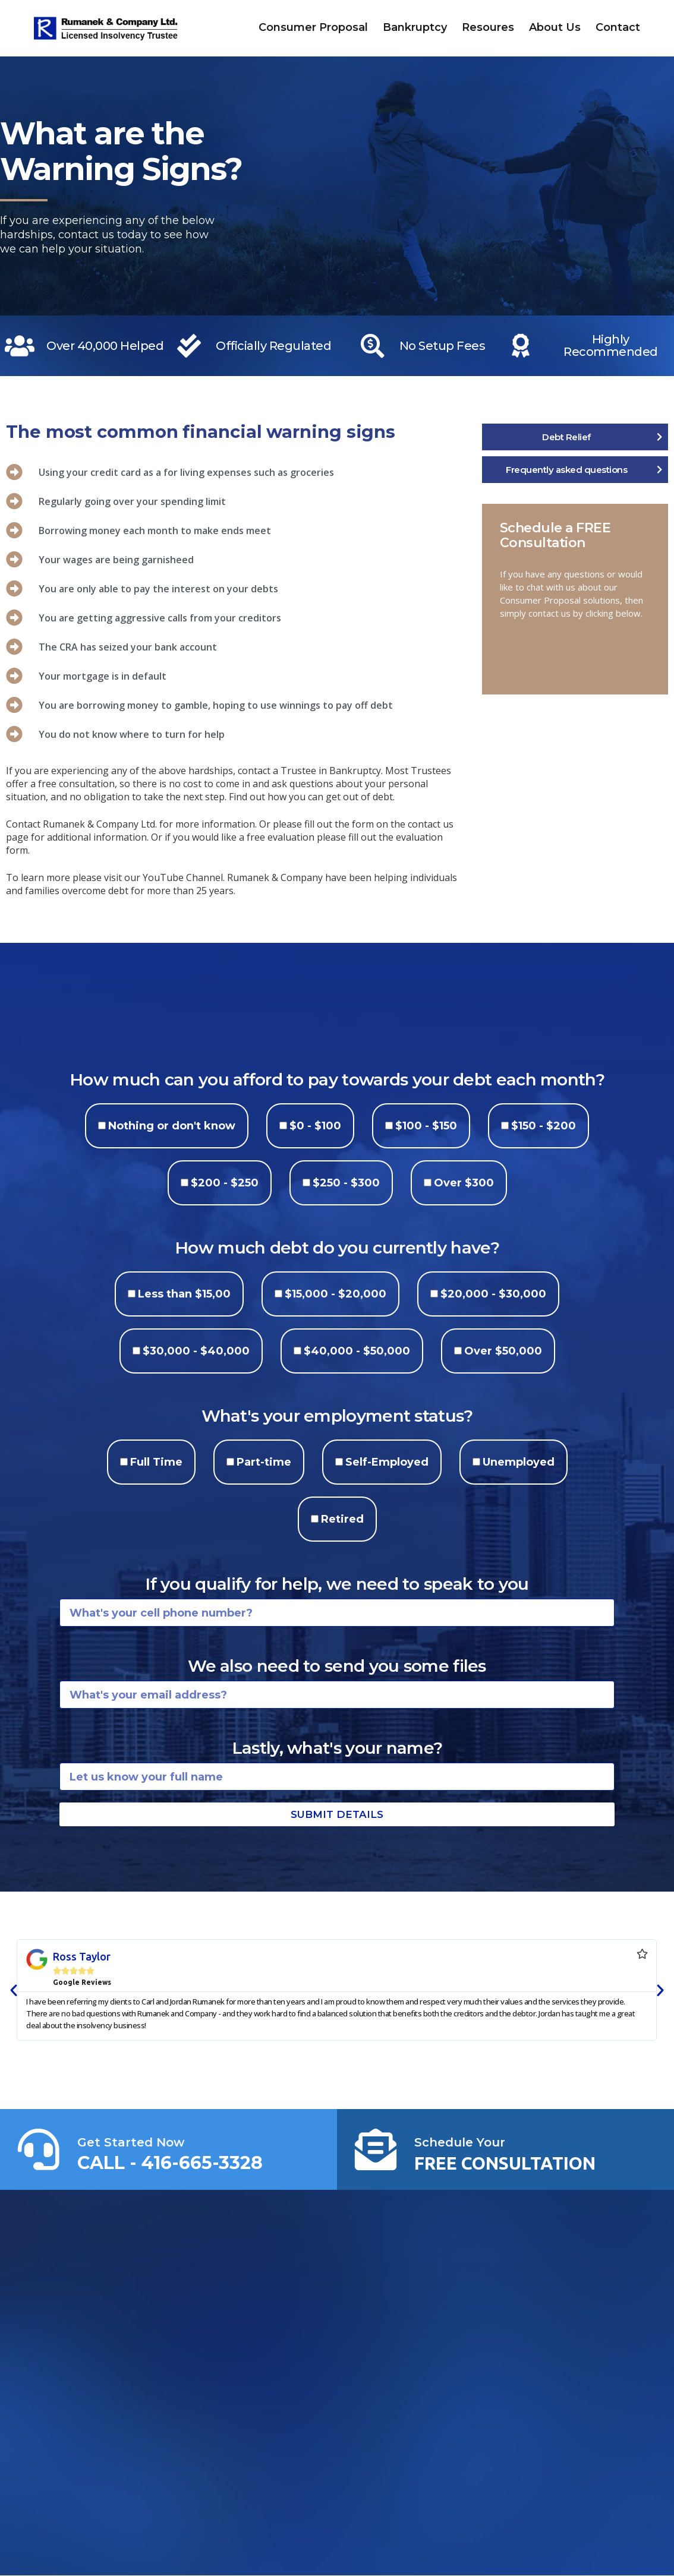 The height and width of the screenshot is (2576, 674). Describe the element at coordinates (488, 27) in the screenshot. I see `Resoures` at that location.